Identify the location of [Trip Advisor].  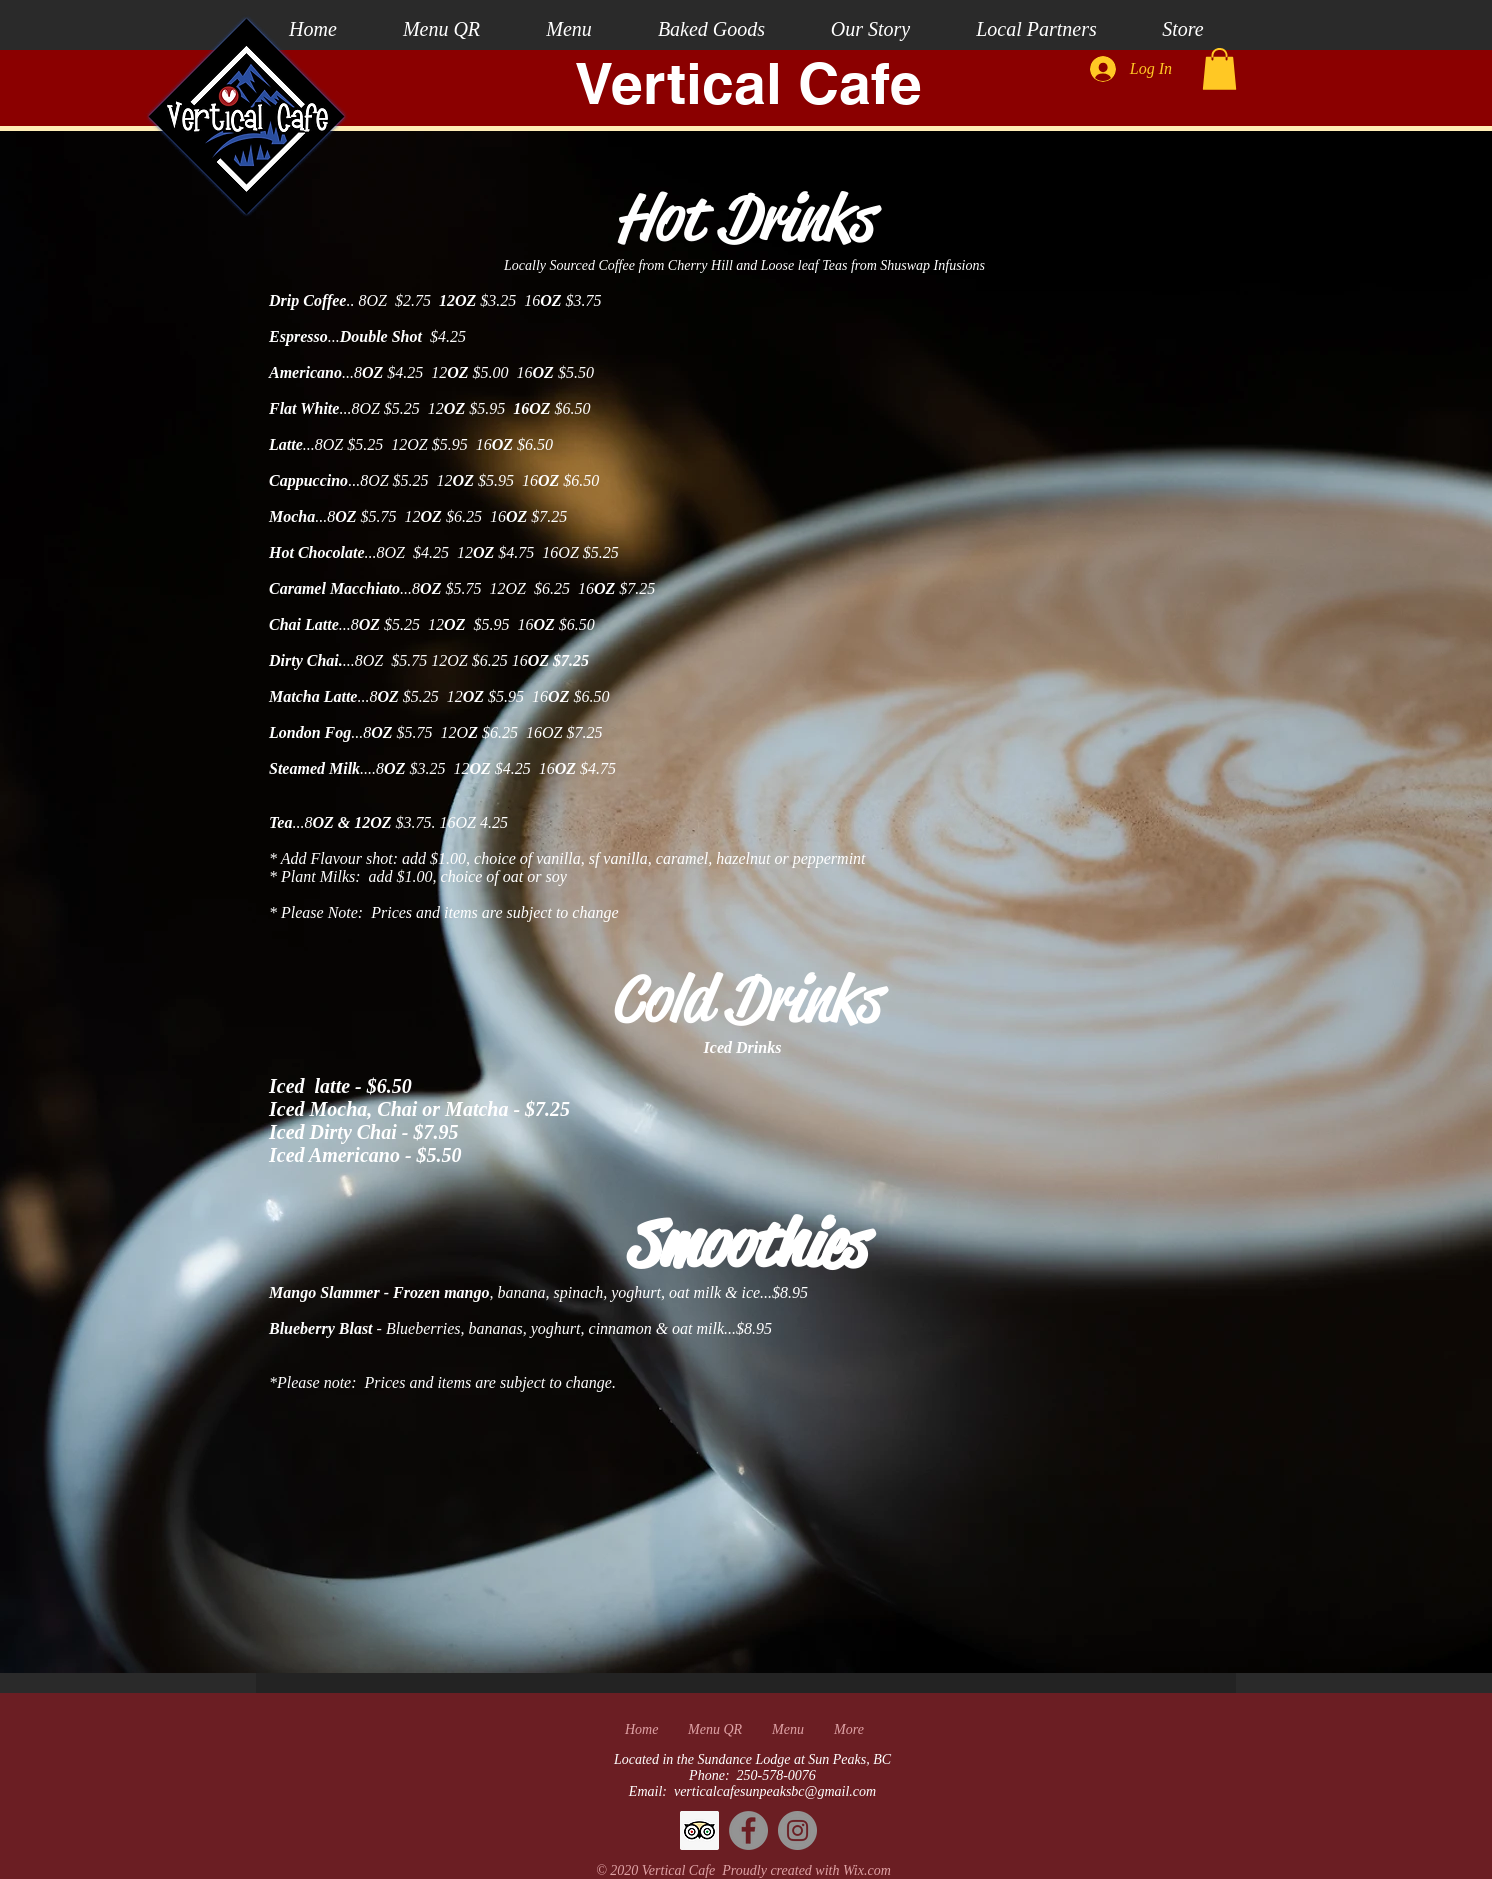
(699, 1830).